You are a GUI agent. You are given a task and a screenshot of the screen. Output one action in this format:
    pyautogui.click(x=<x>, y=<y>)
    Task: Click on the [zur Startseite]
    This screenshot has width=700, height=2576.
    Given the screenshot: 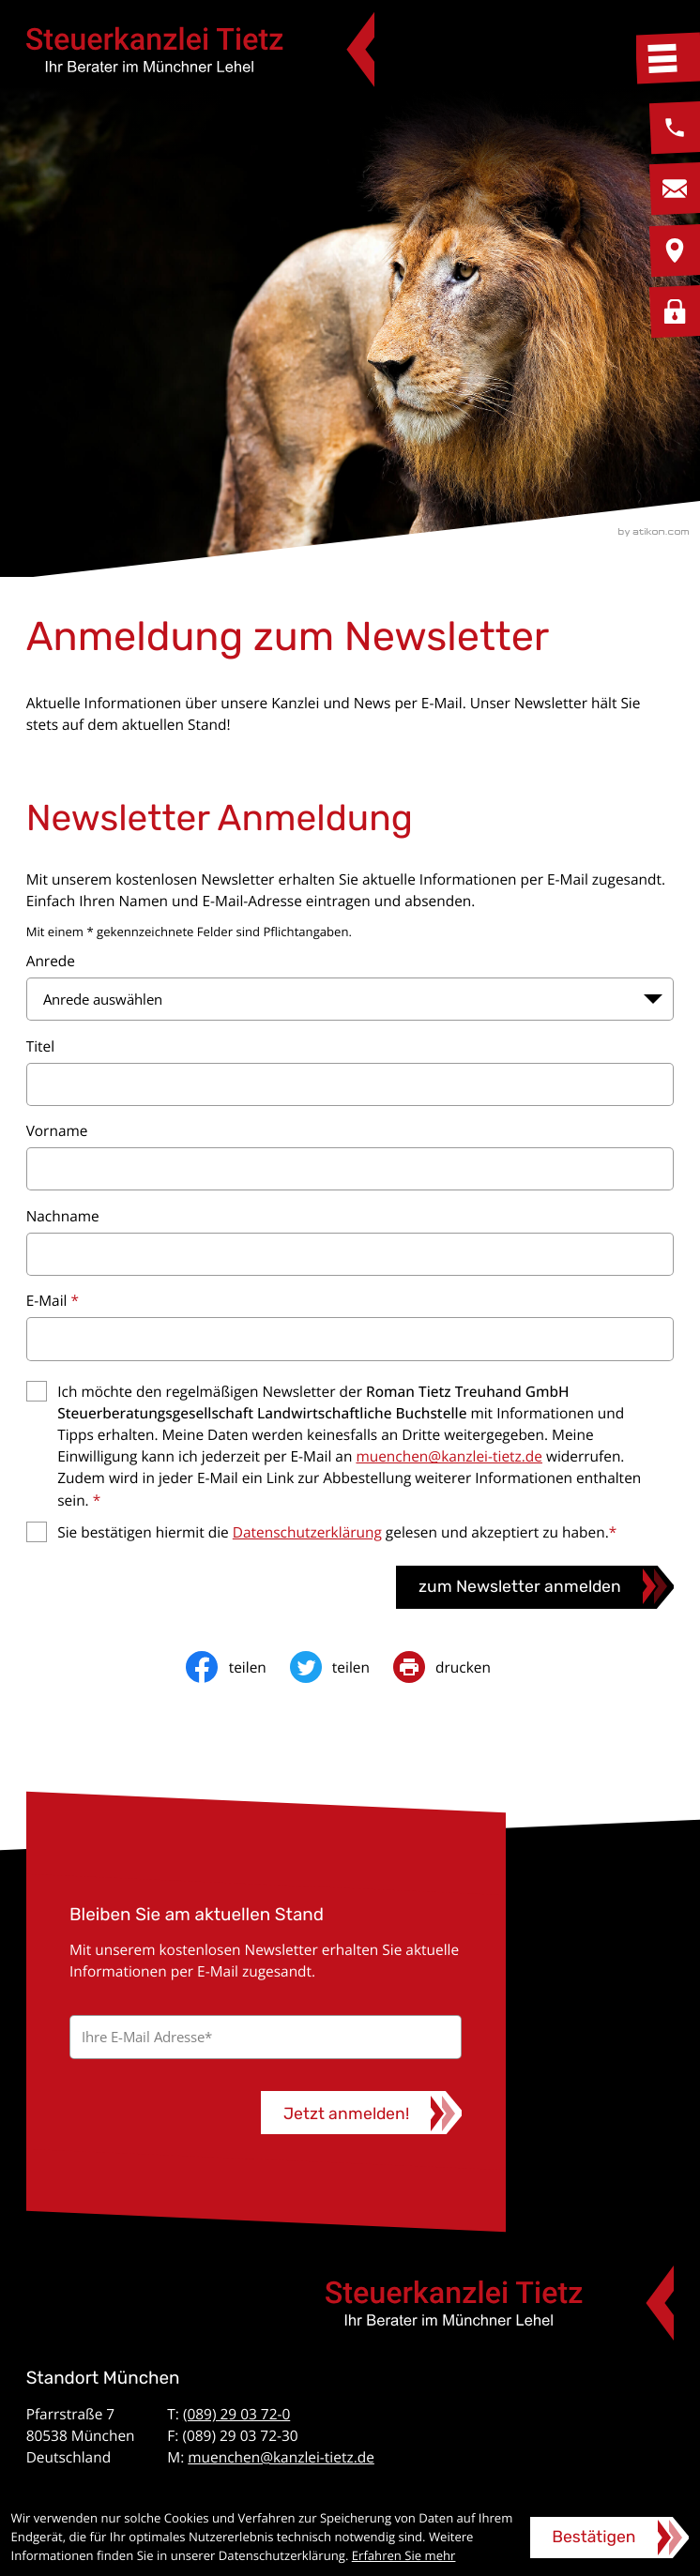 What is the action you would take?
    pyautogui.click(x=200, y=49)
    